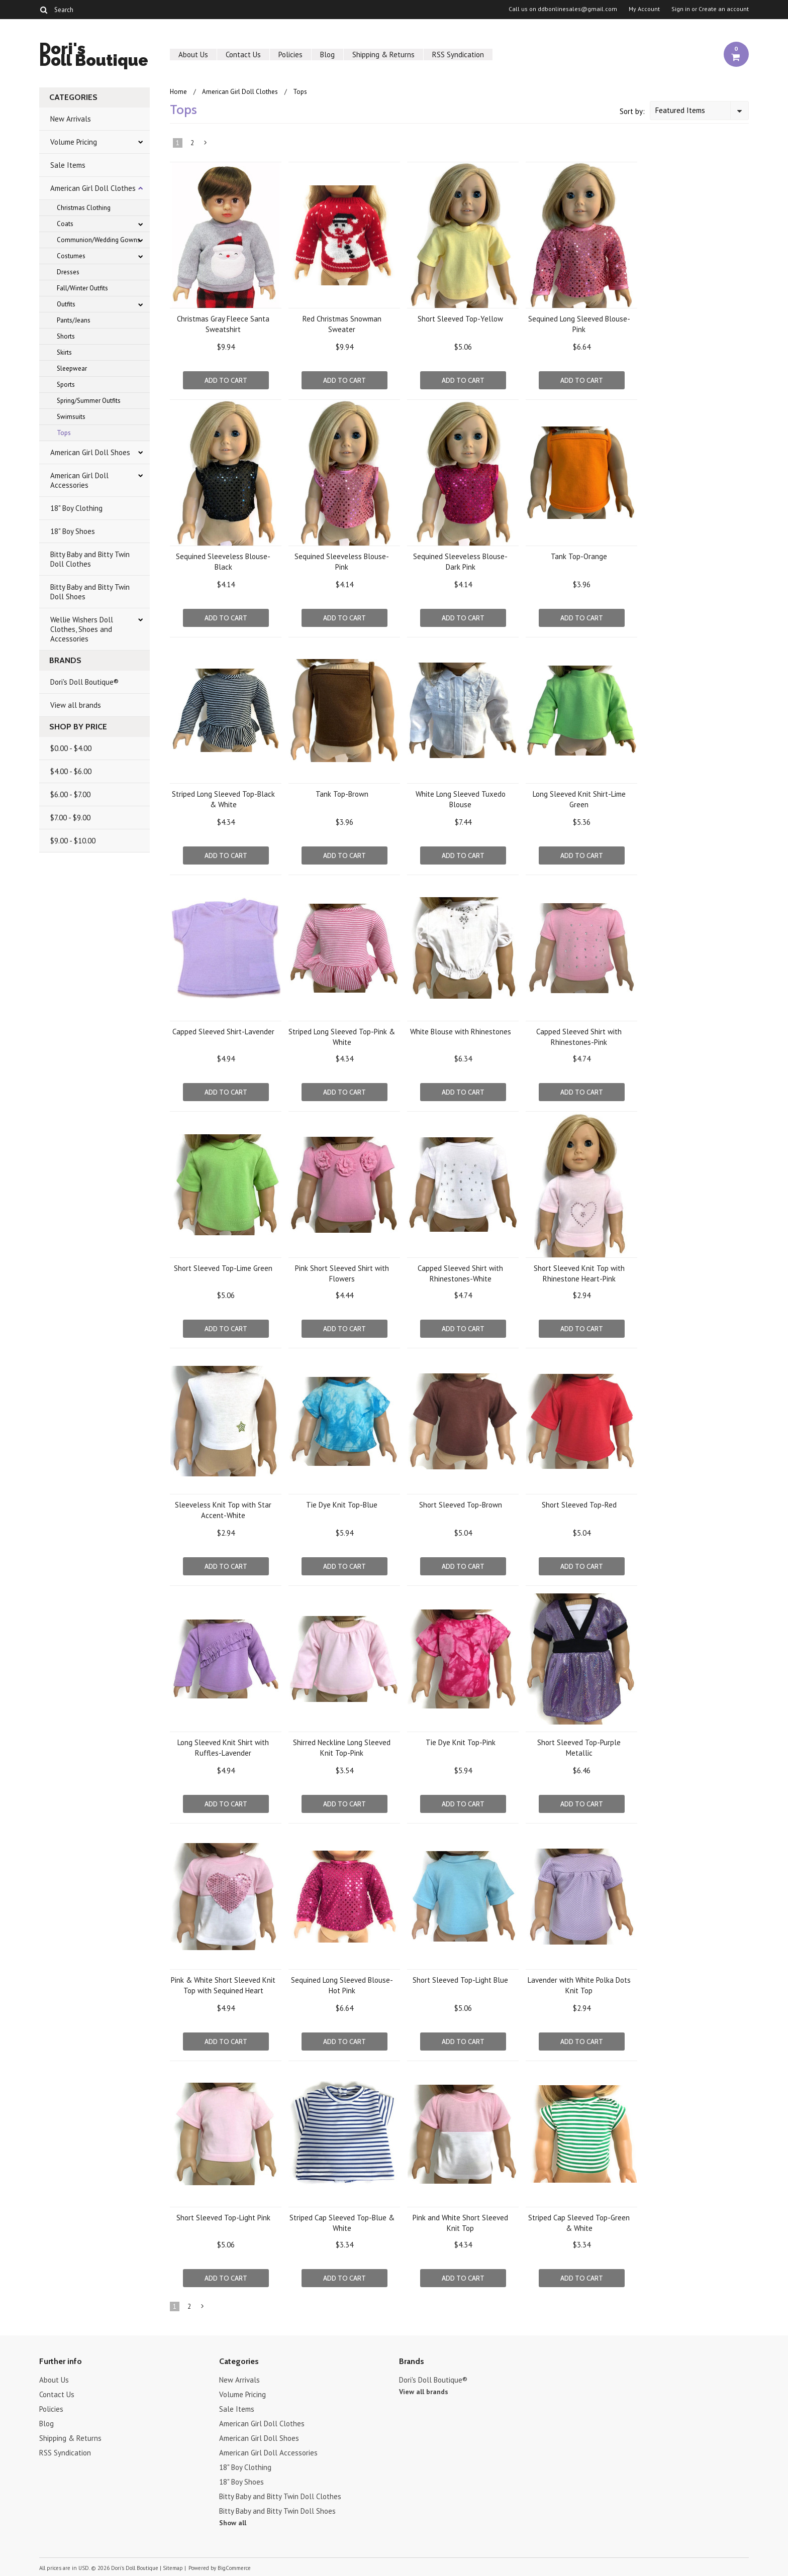  Describe the element at coordinates (89, 400) in the screenshot. I see `Spring/Summer Outfits` at that location.